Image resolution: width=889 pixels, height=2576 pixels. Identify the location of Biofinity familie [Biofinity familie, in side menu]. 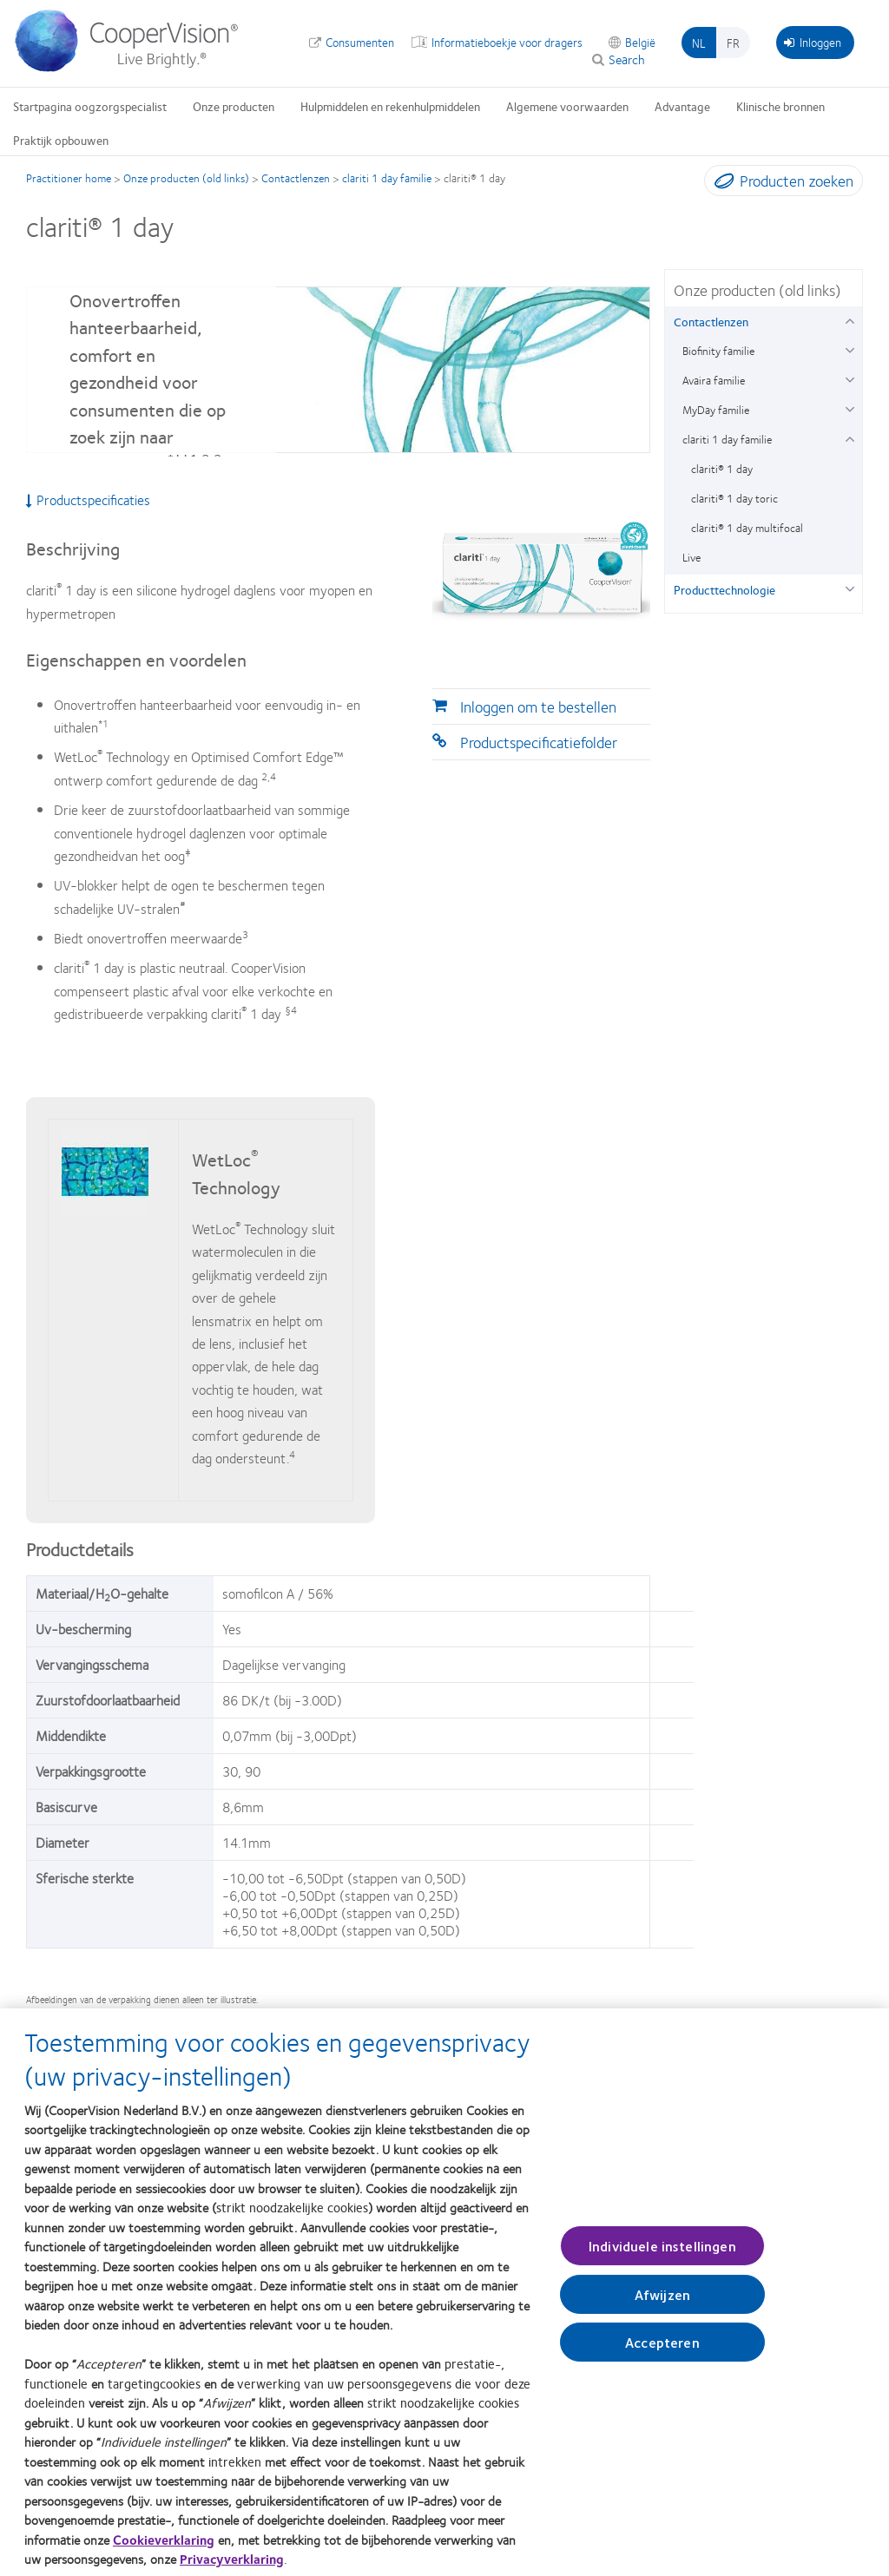
(718, 350).